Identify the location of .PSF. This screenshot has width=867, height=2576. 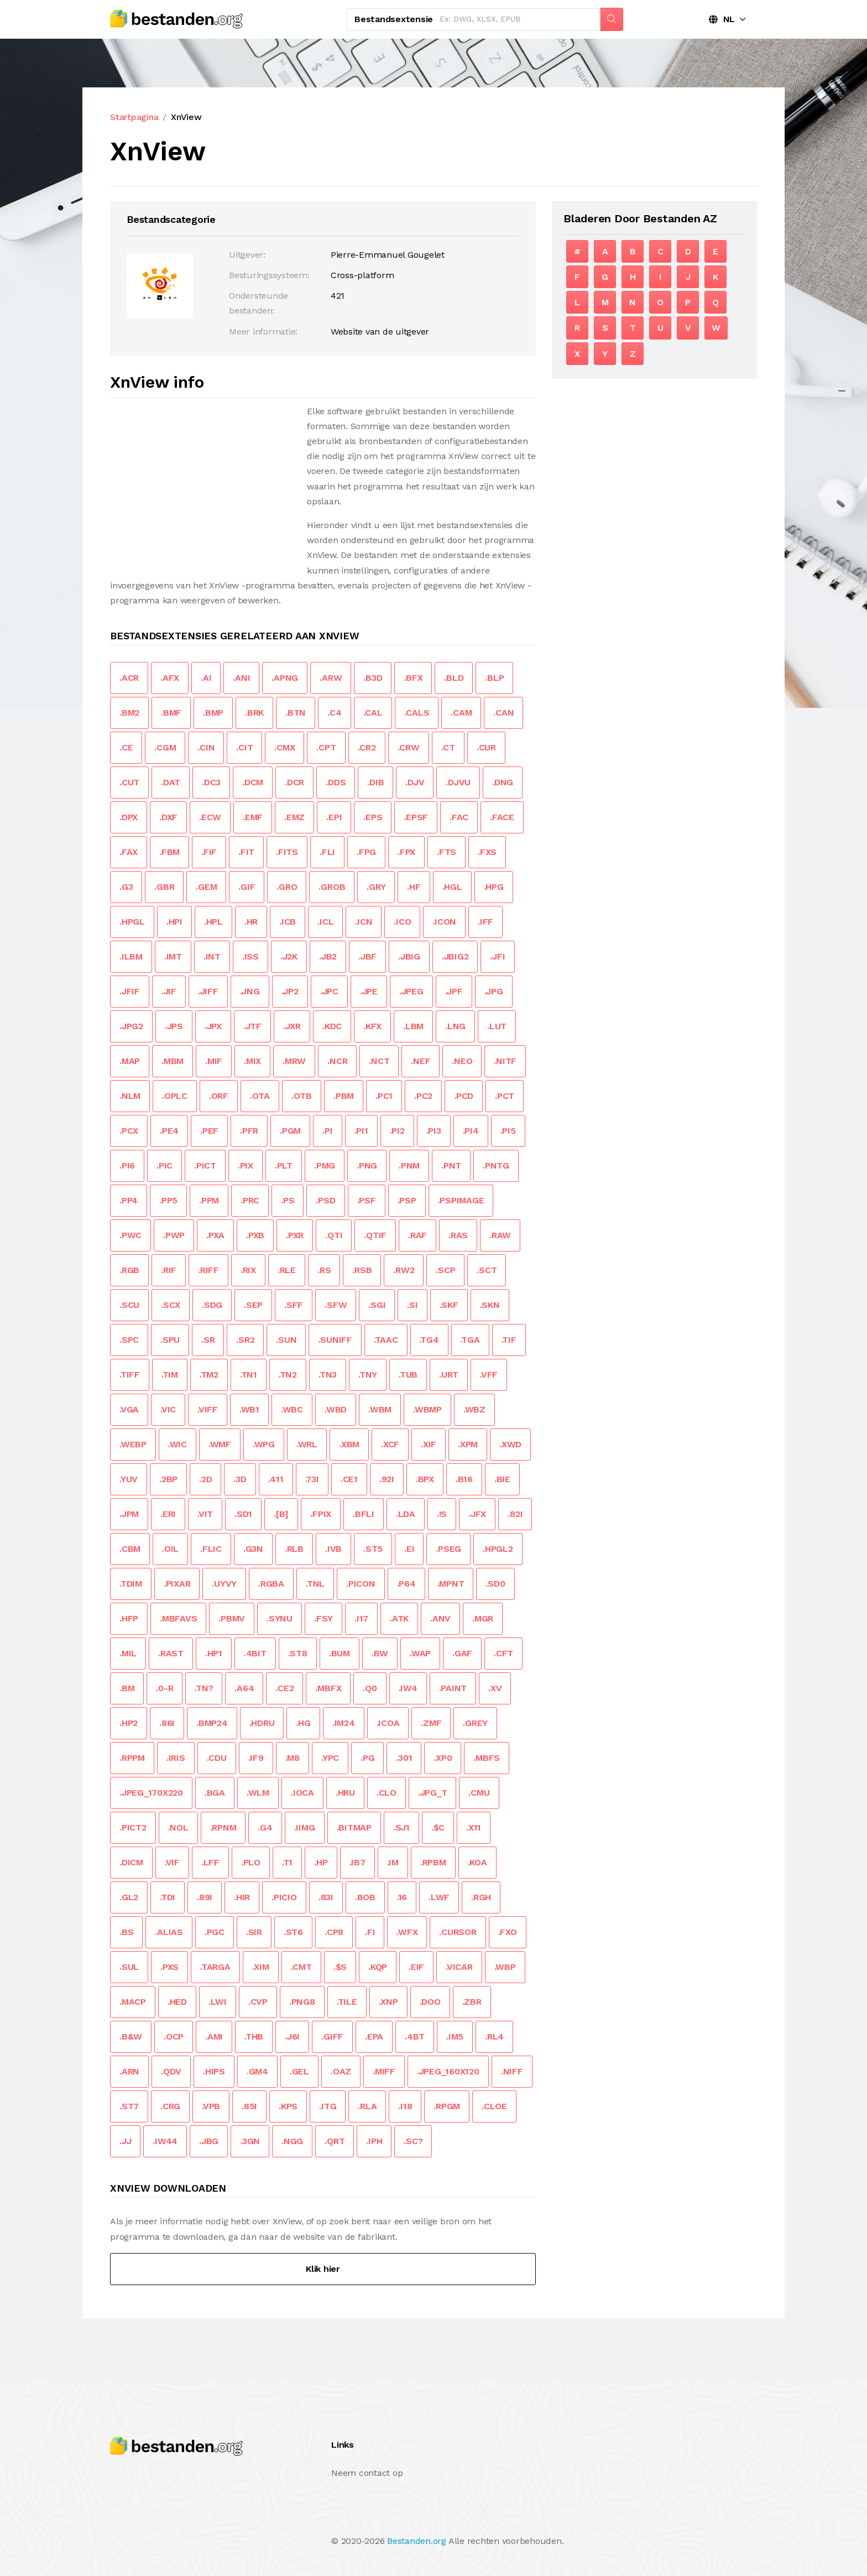
(366, 1200).